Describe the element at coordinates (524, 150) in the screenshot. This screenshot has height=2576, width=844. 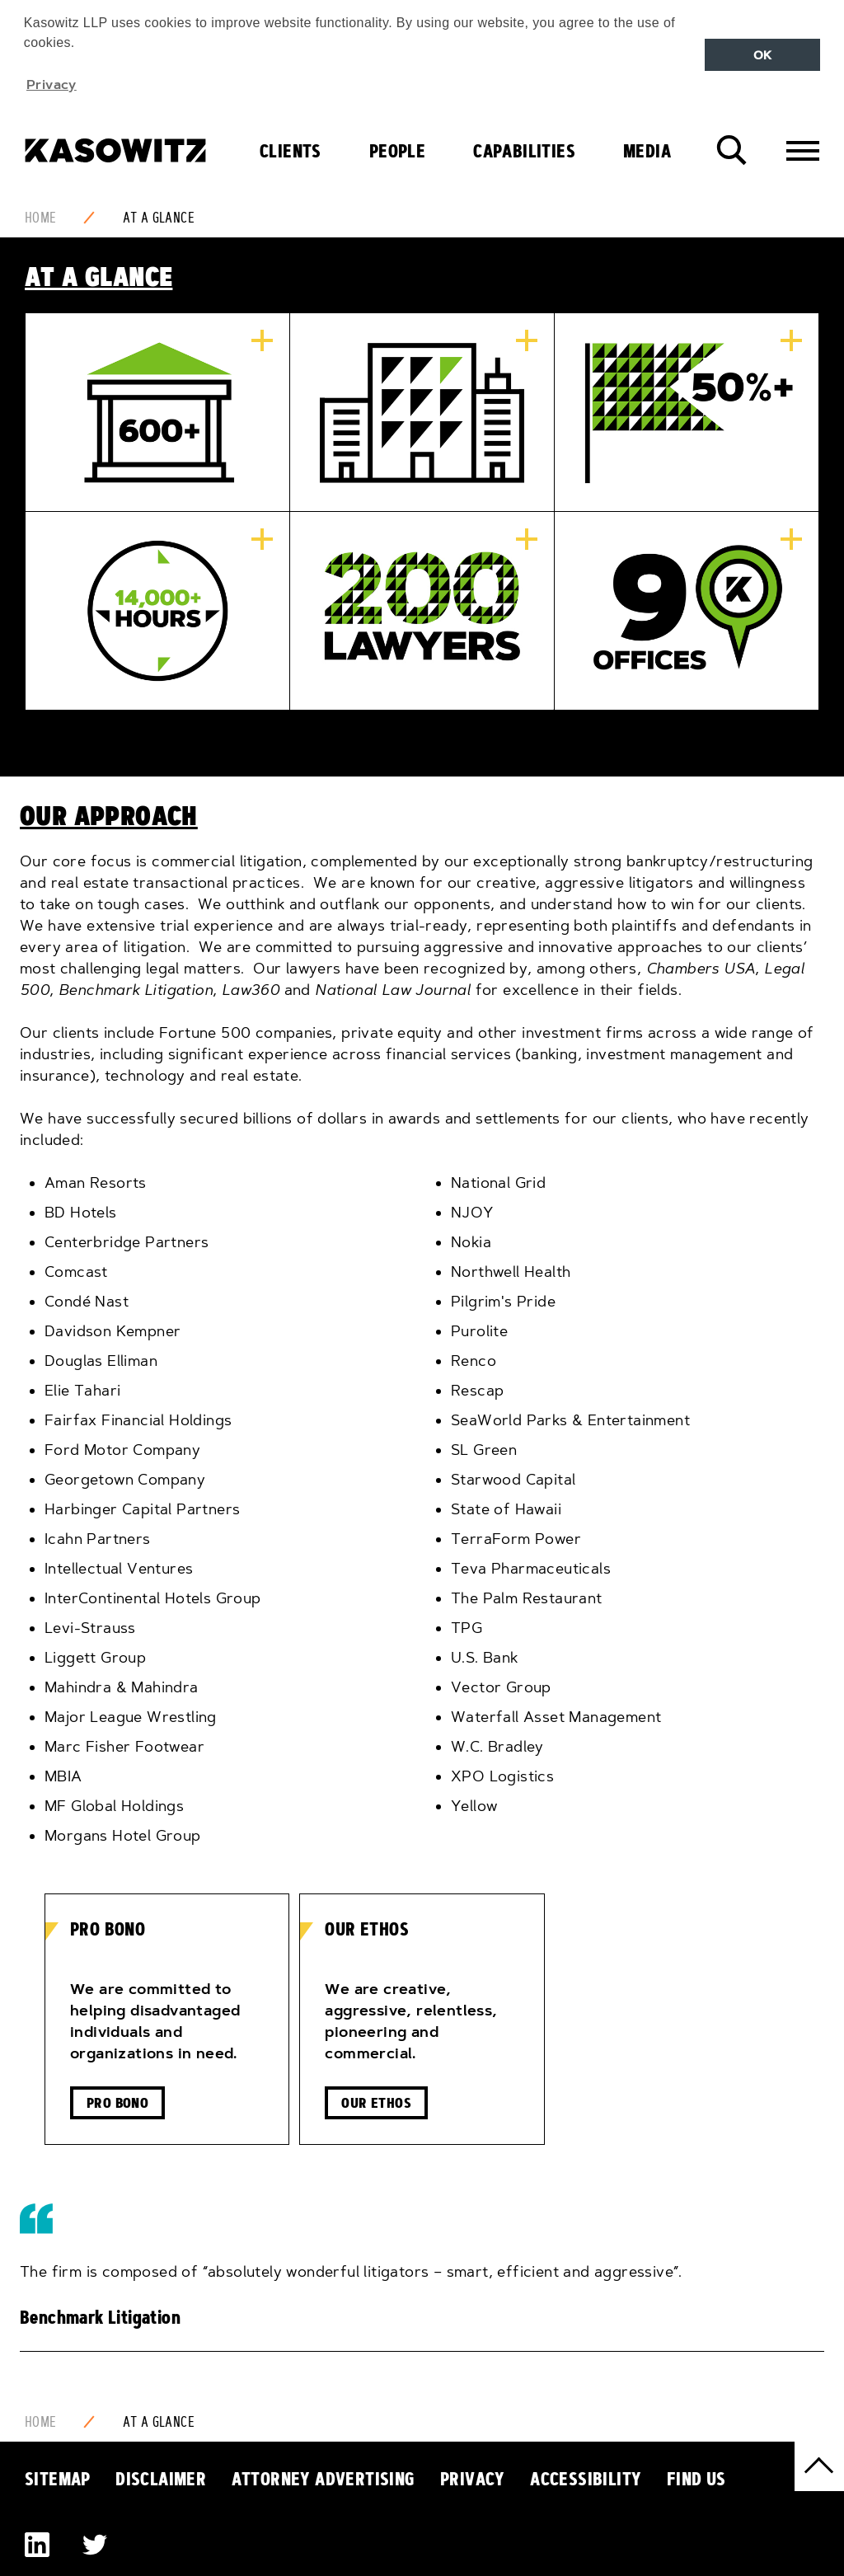
I see `Capabilities` at that location.